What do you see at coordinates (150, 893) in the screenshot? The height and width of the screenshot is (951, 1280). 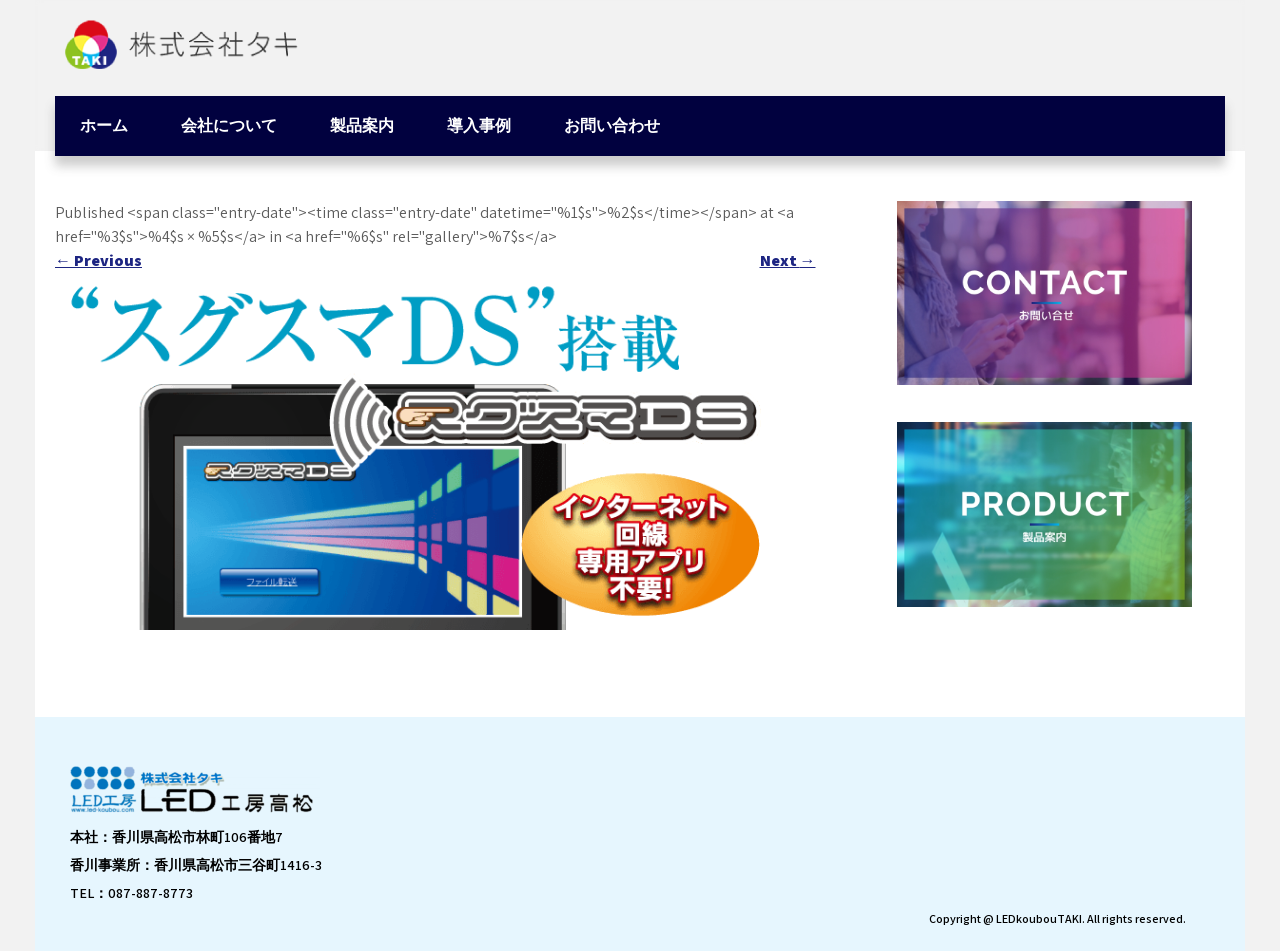 I see `087-887-8773` at bounding box center [150, 893].